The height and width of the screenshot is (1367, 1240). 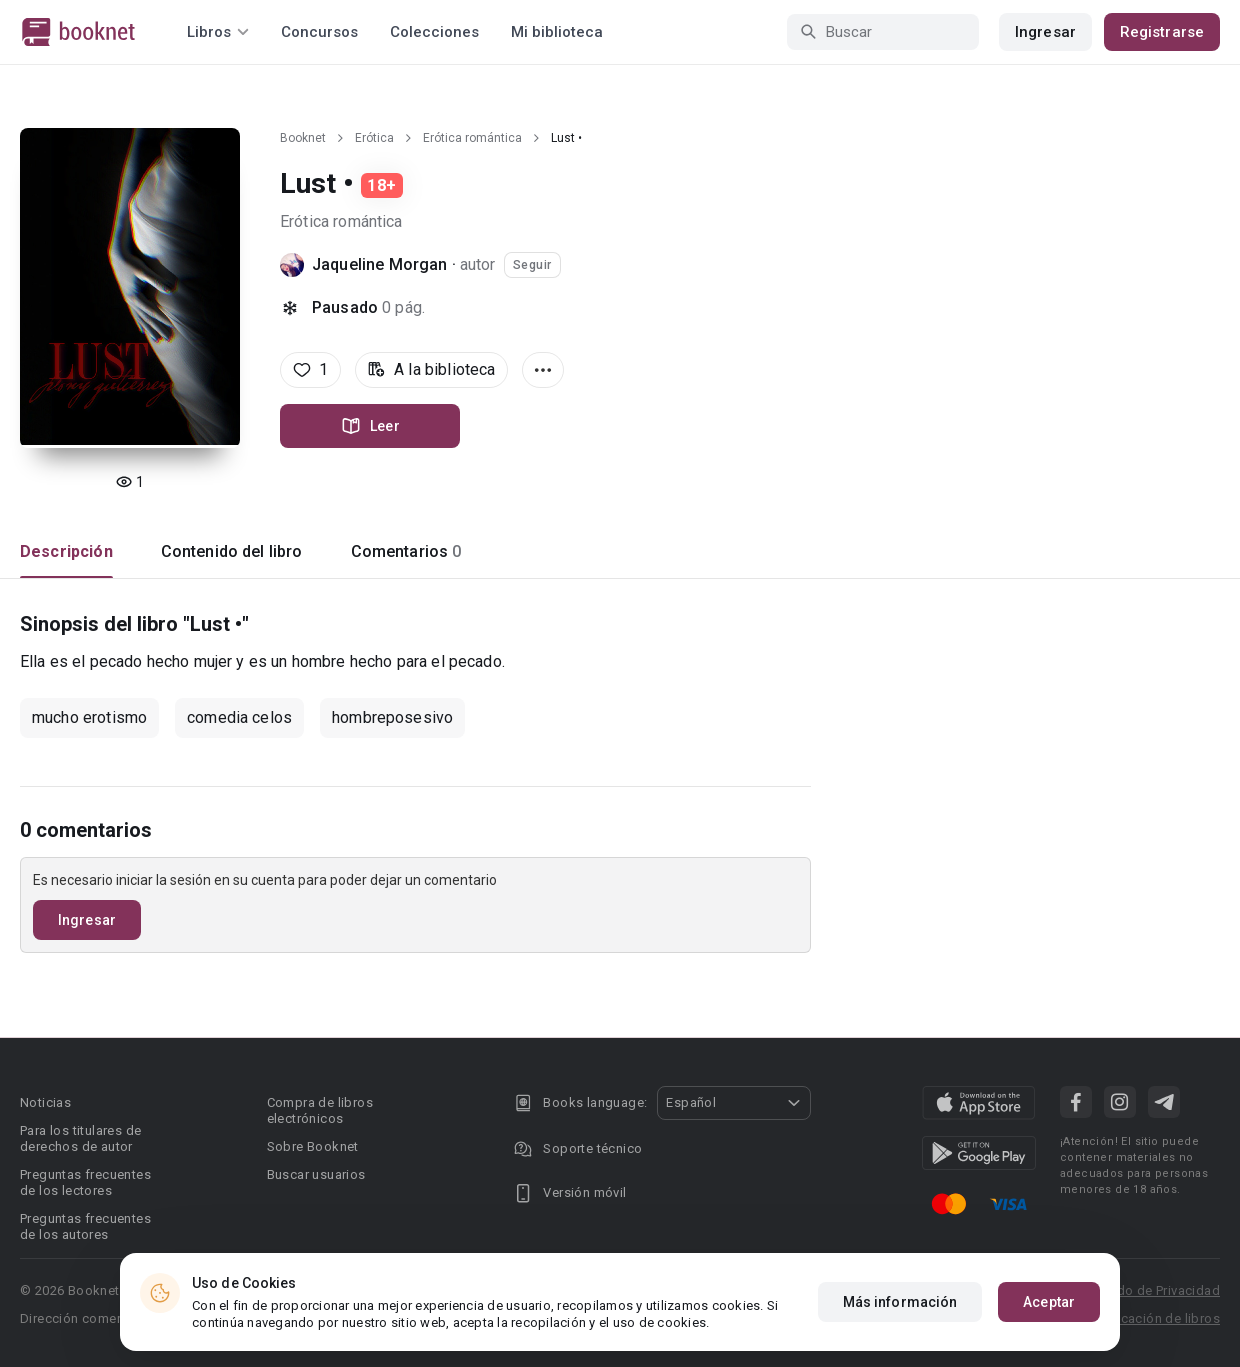 What do you see at coordinates (313, 1146) in the screenshot?
I see `Sobre Booknet` at bounding box center [313, 1146].